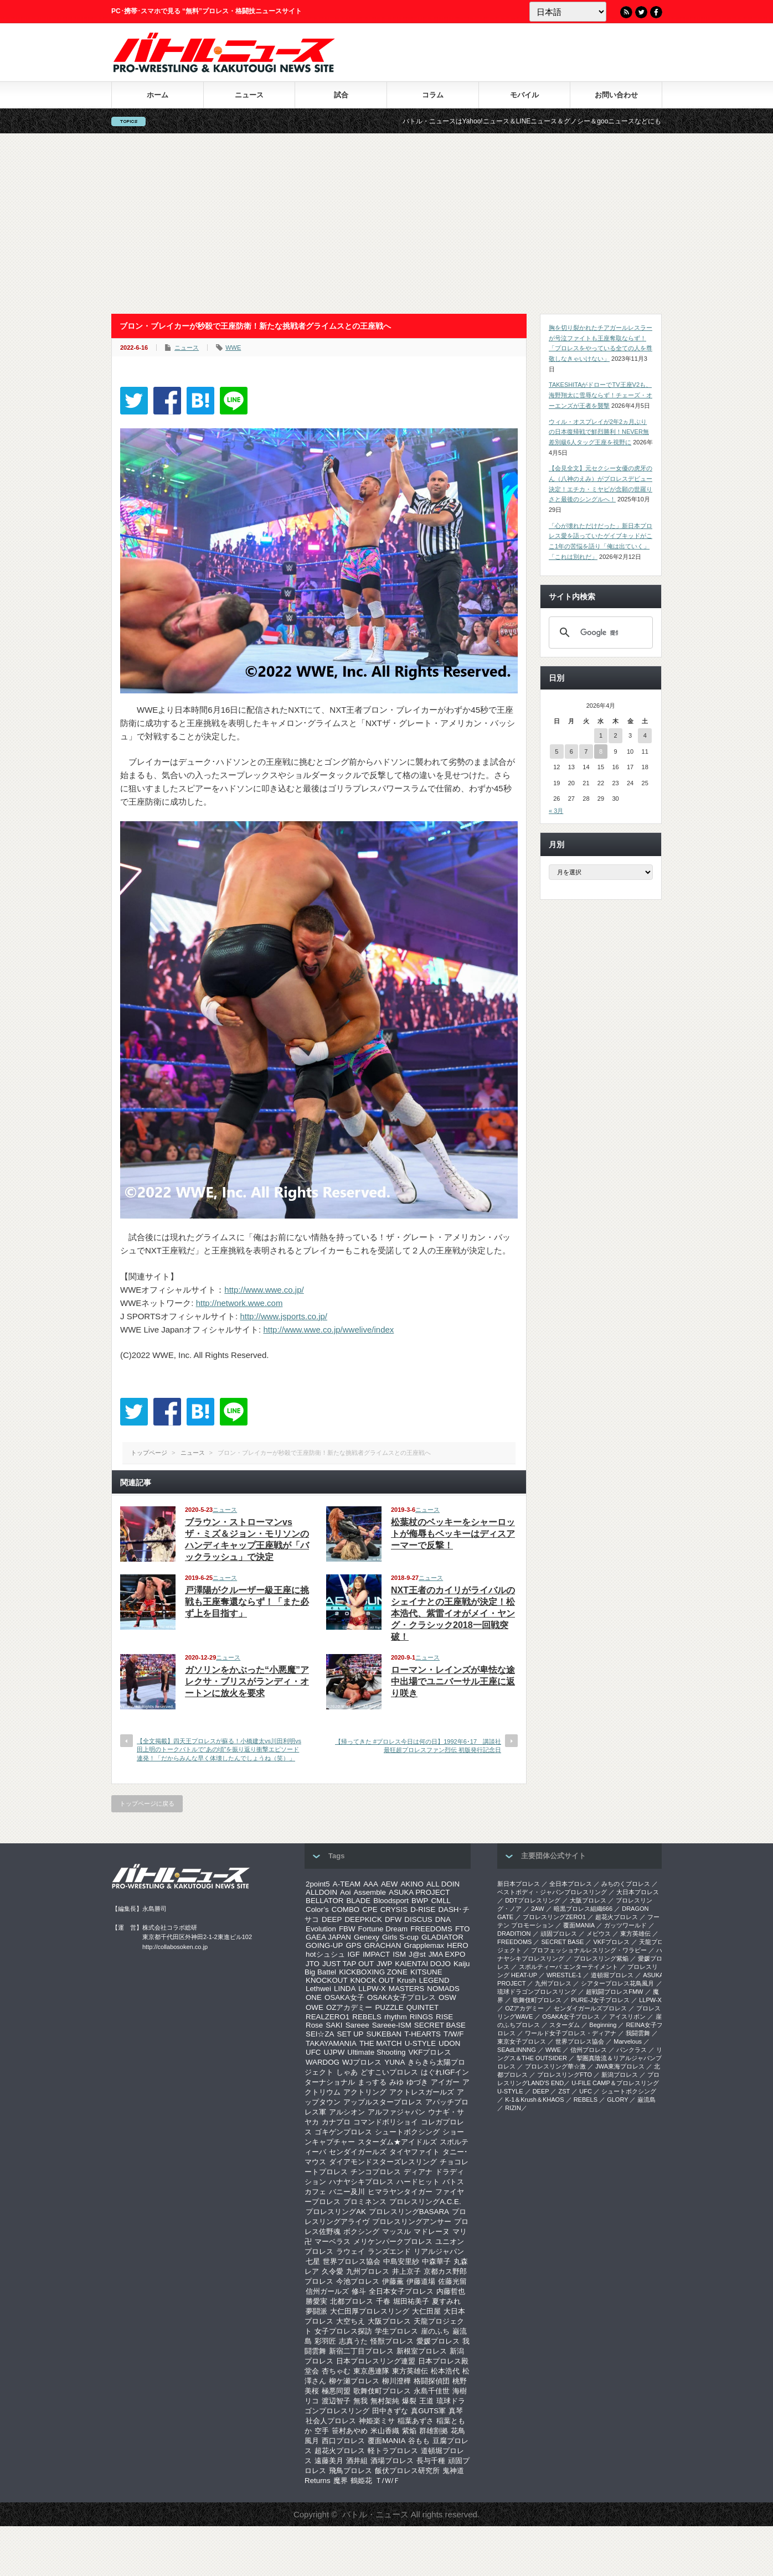 The image size is (773, 2576). I want to click on アクトリング, so click(364, 2092).